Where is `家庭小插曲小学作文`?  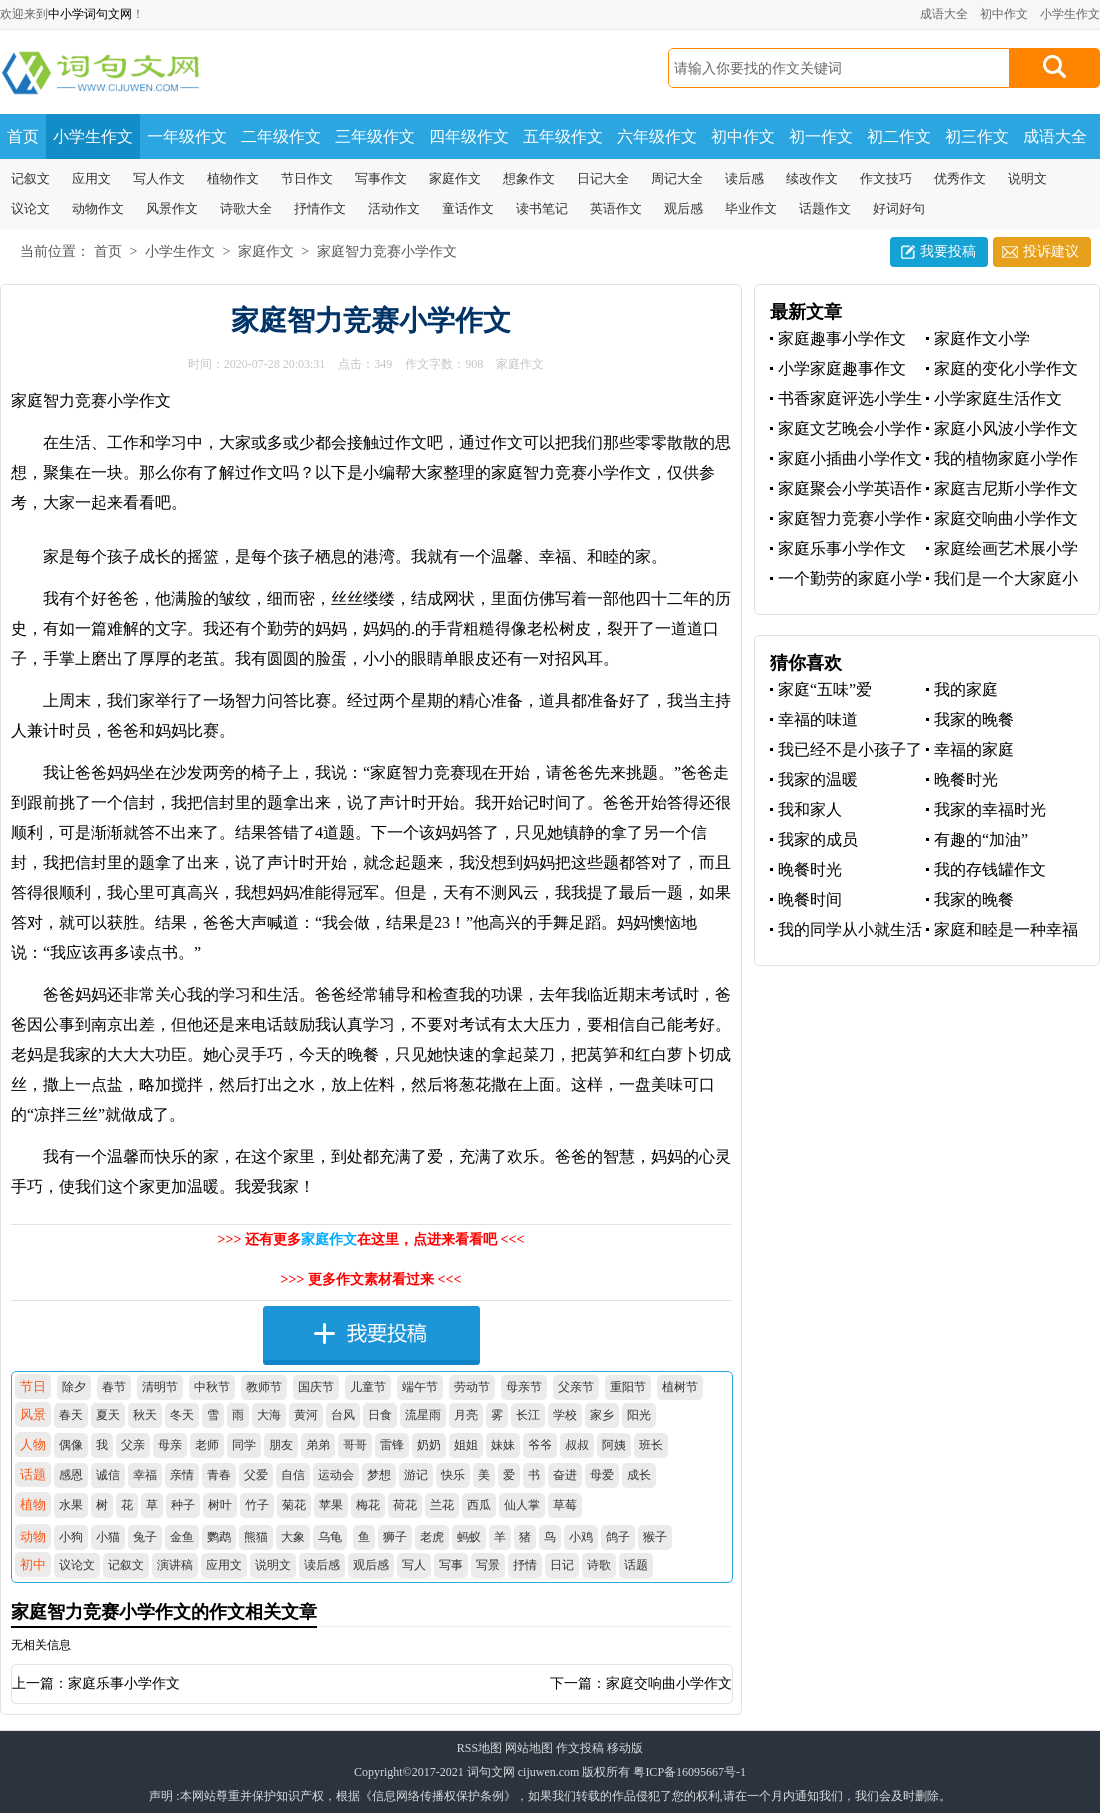 家庭小插曲小学作文 is located at coordinates (850, 458).